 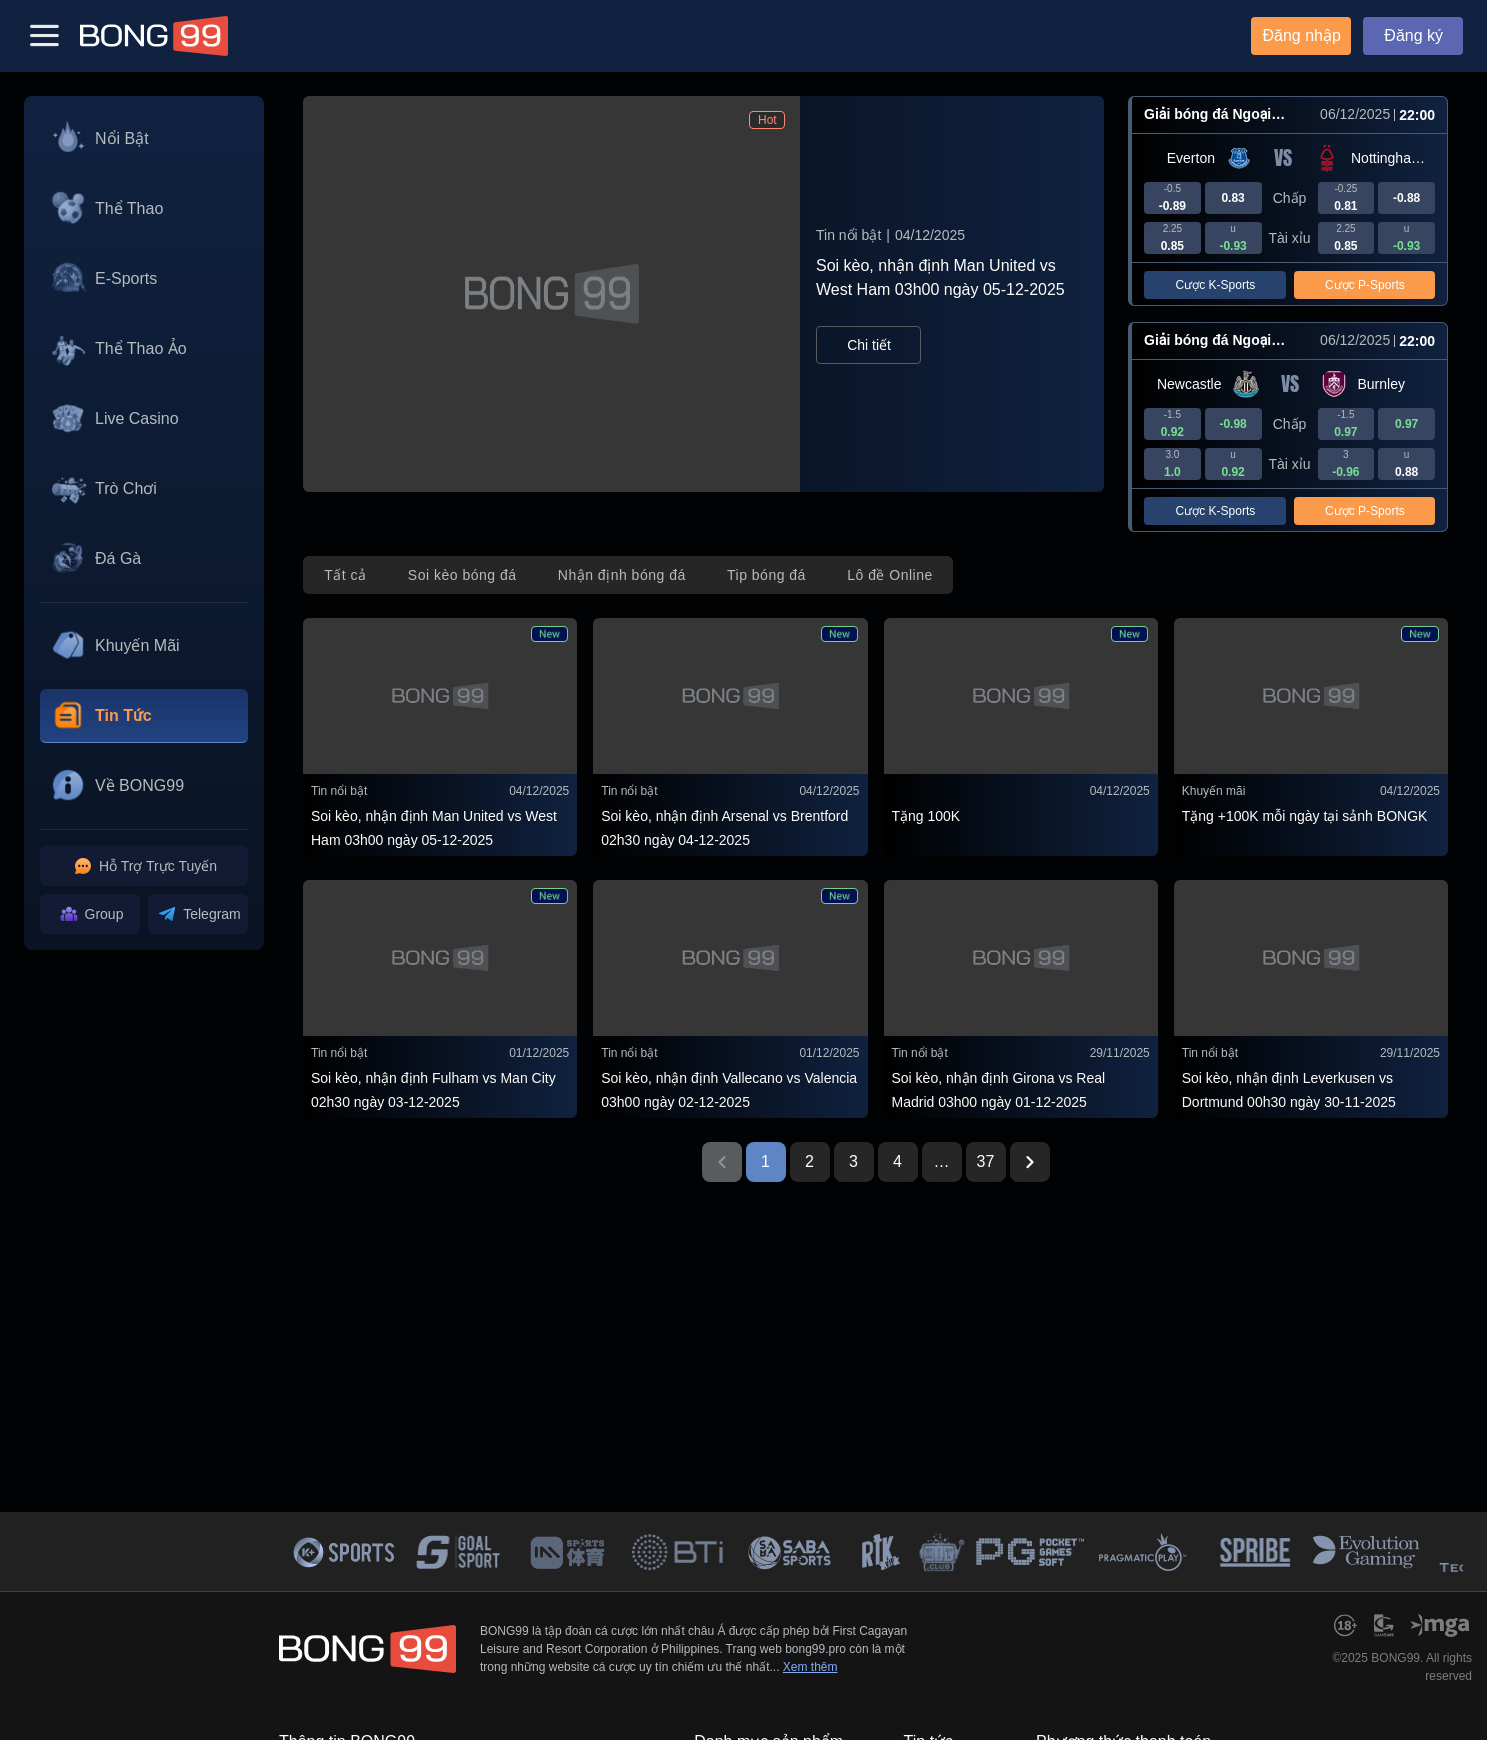 I want to click on [tab], so click(x=345, y=575).